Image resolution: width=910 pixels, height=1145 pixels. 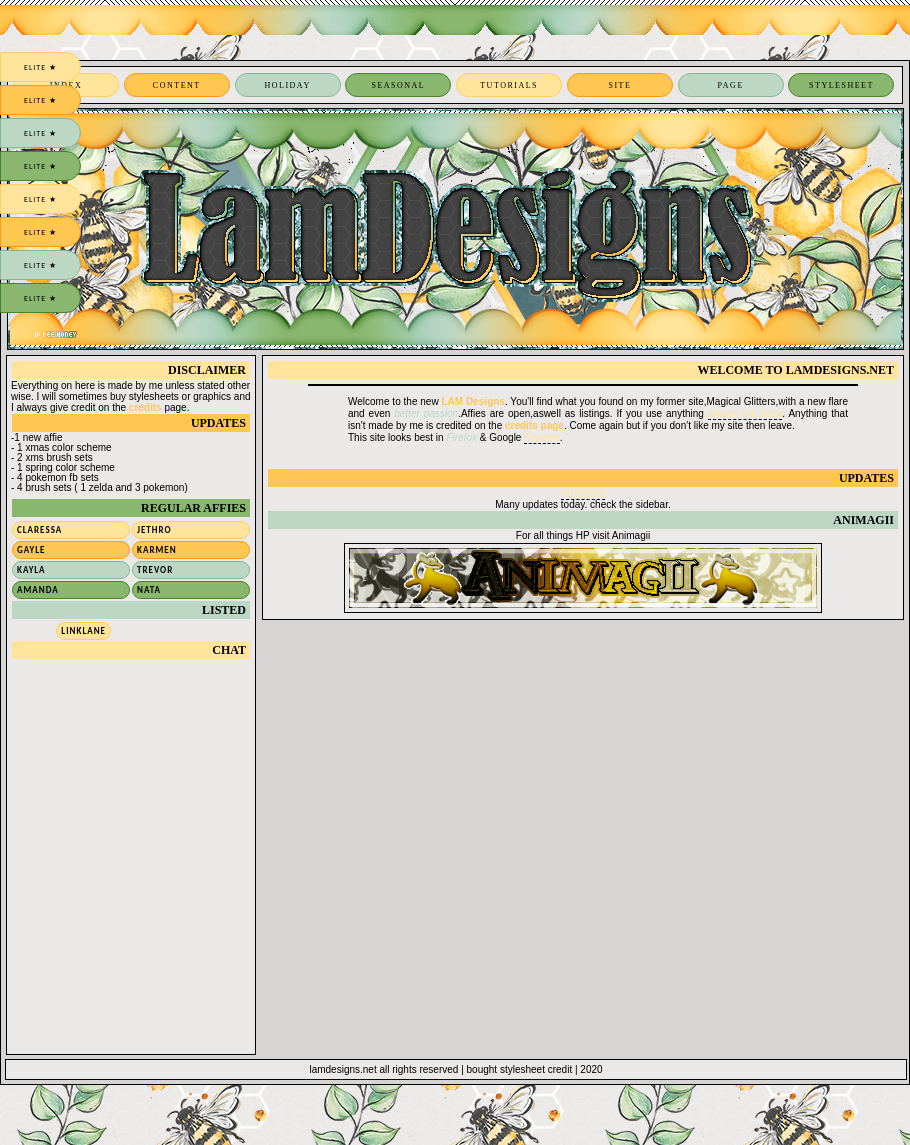 What do you see at coordinates (149, 589) in the screenshot?
I see `Nata` at bounding box center [149, 589].